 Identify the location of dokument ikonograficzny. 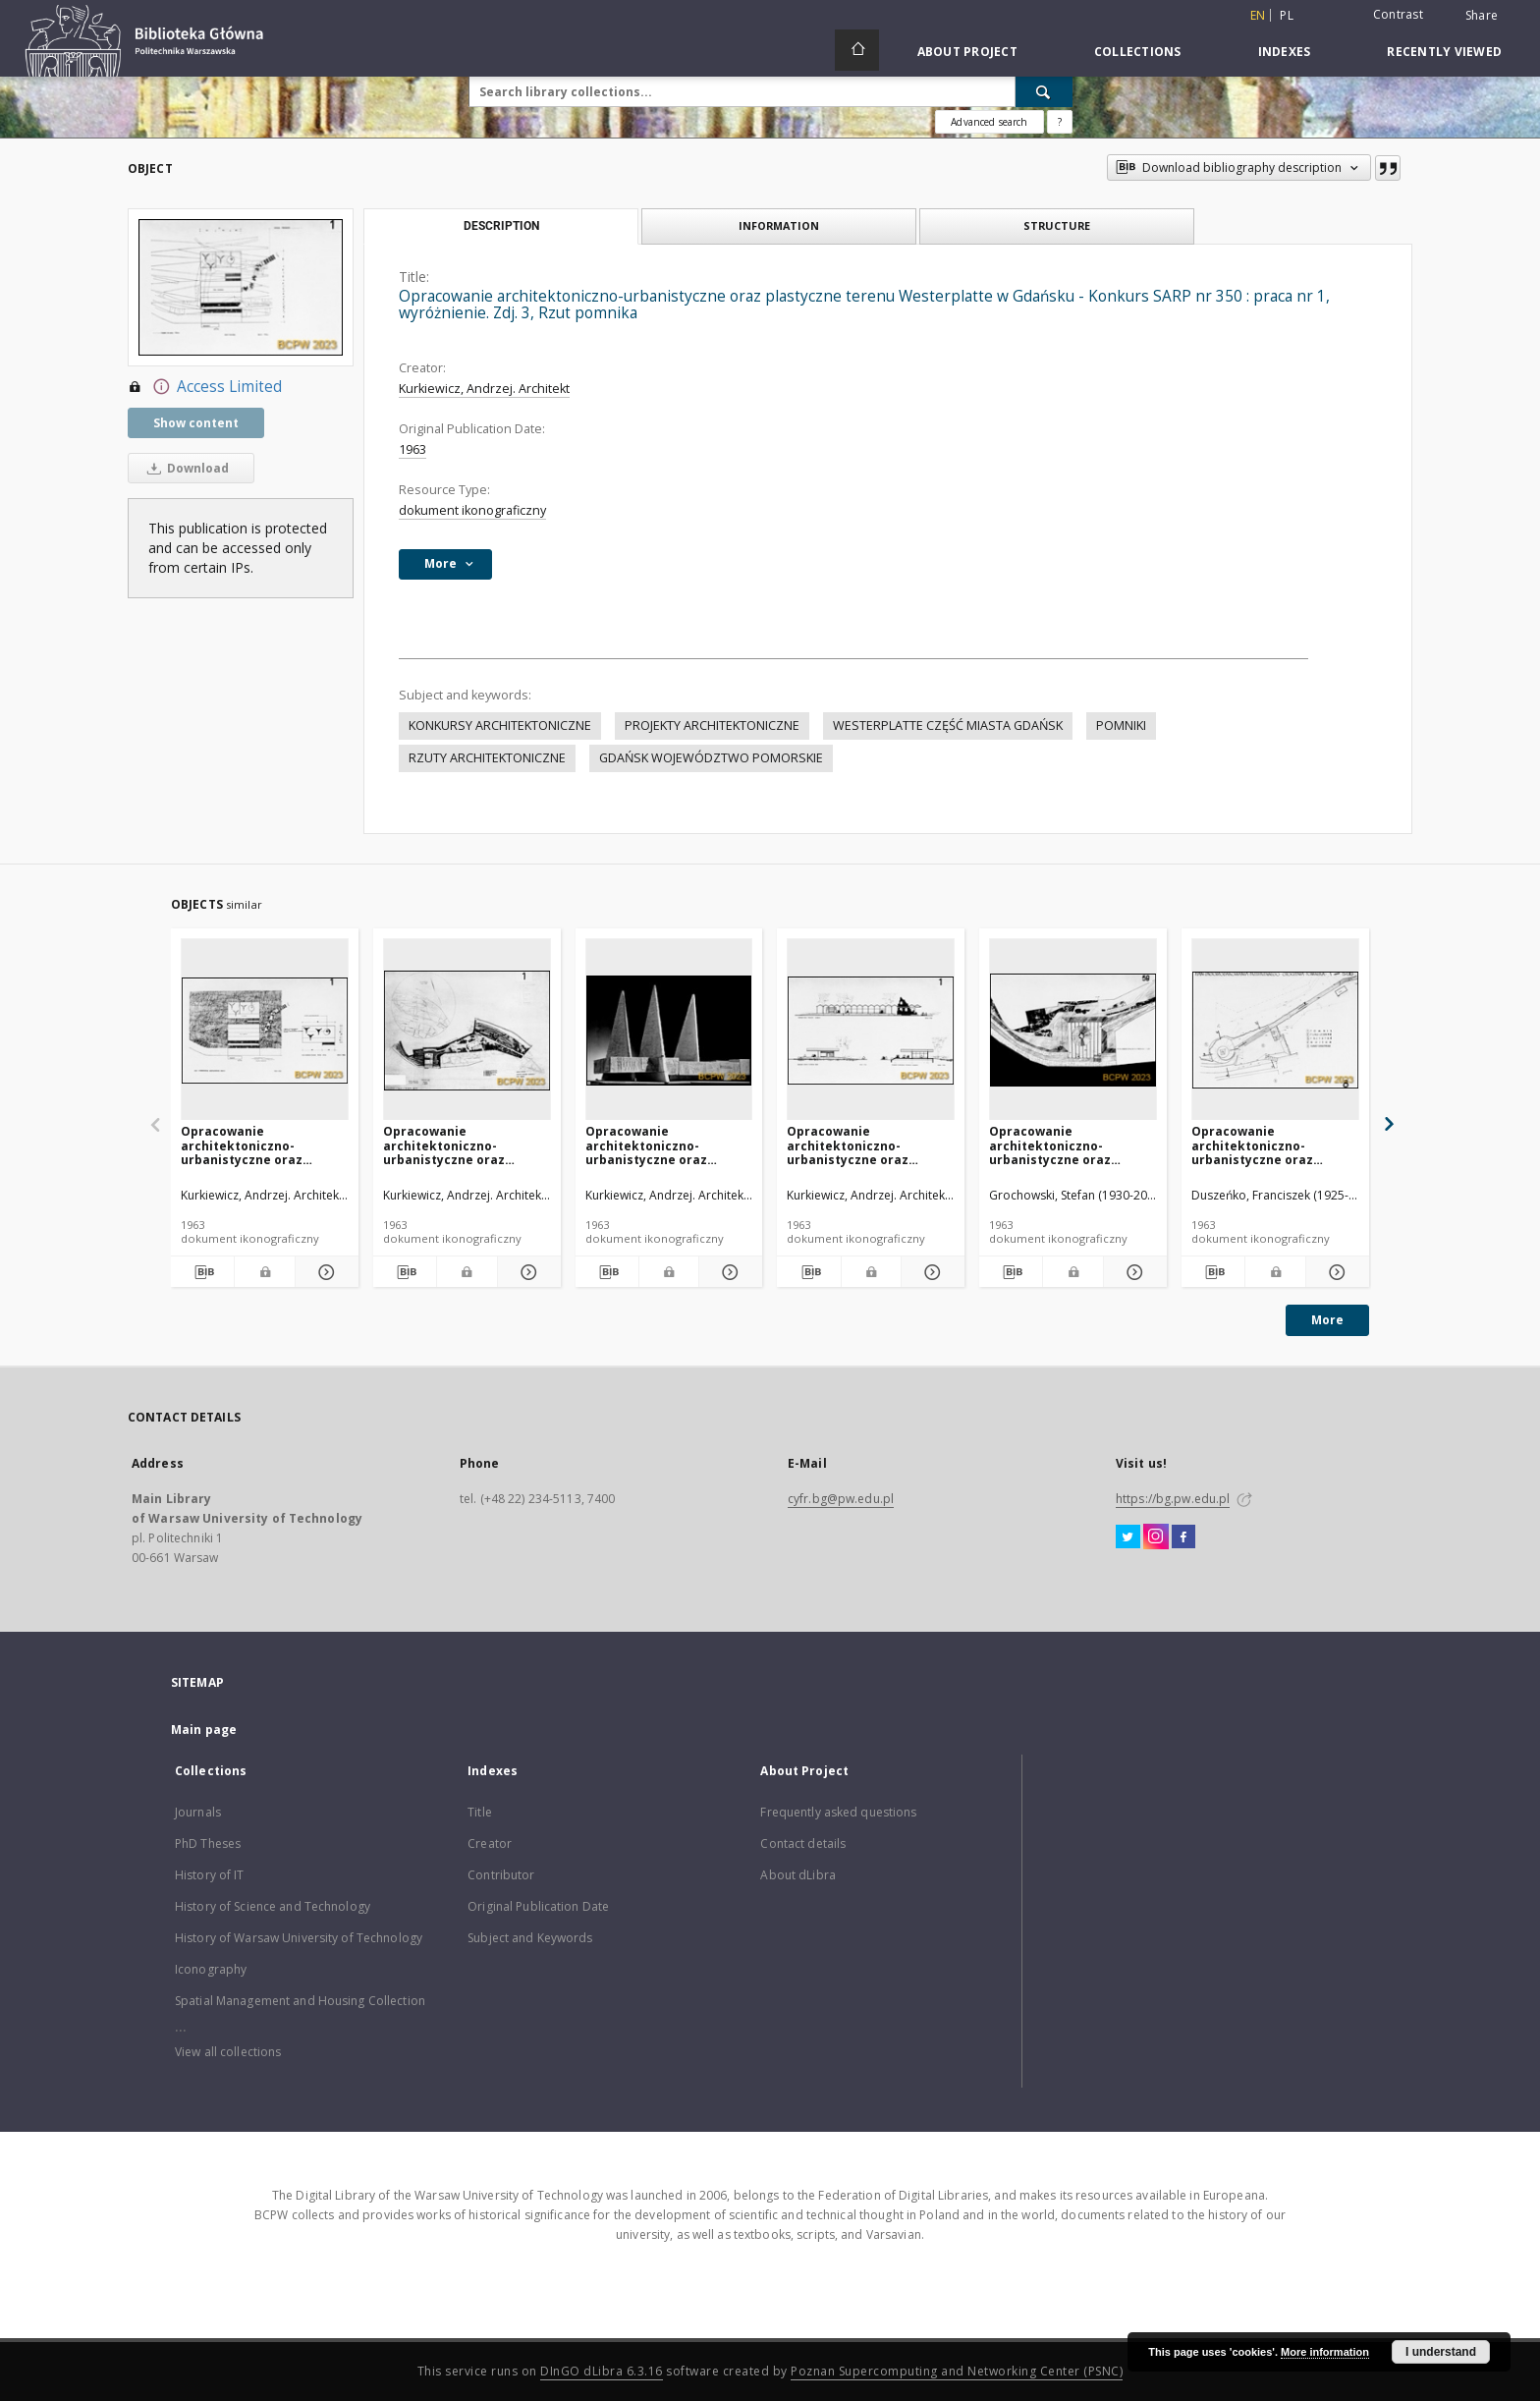
(472, 510).